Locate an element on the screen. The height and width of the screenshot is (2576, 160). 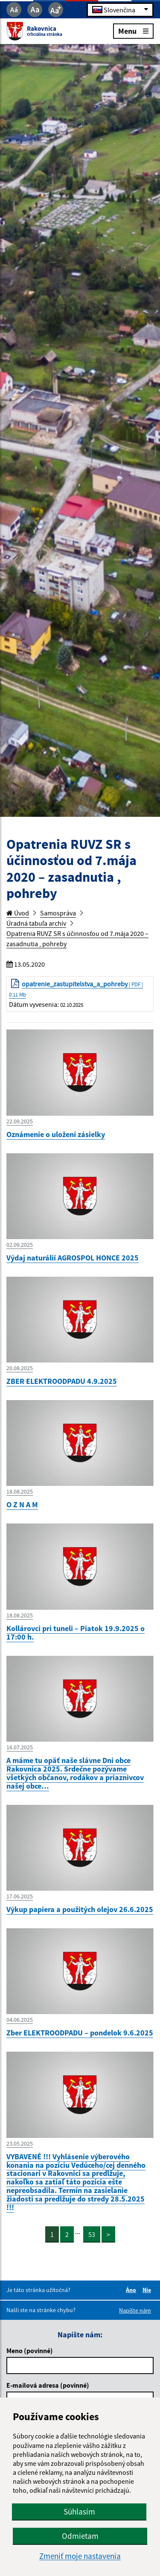
53 is located at coordinates (91, 2234).